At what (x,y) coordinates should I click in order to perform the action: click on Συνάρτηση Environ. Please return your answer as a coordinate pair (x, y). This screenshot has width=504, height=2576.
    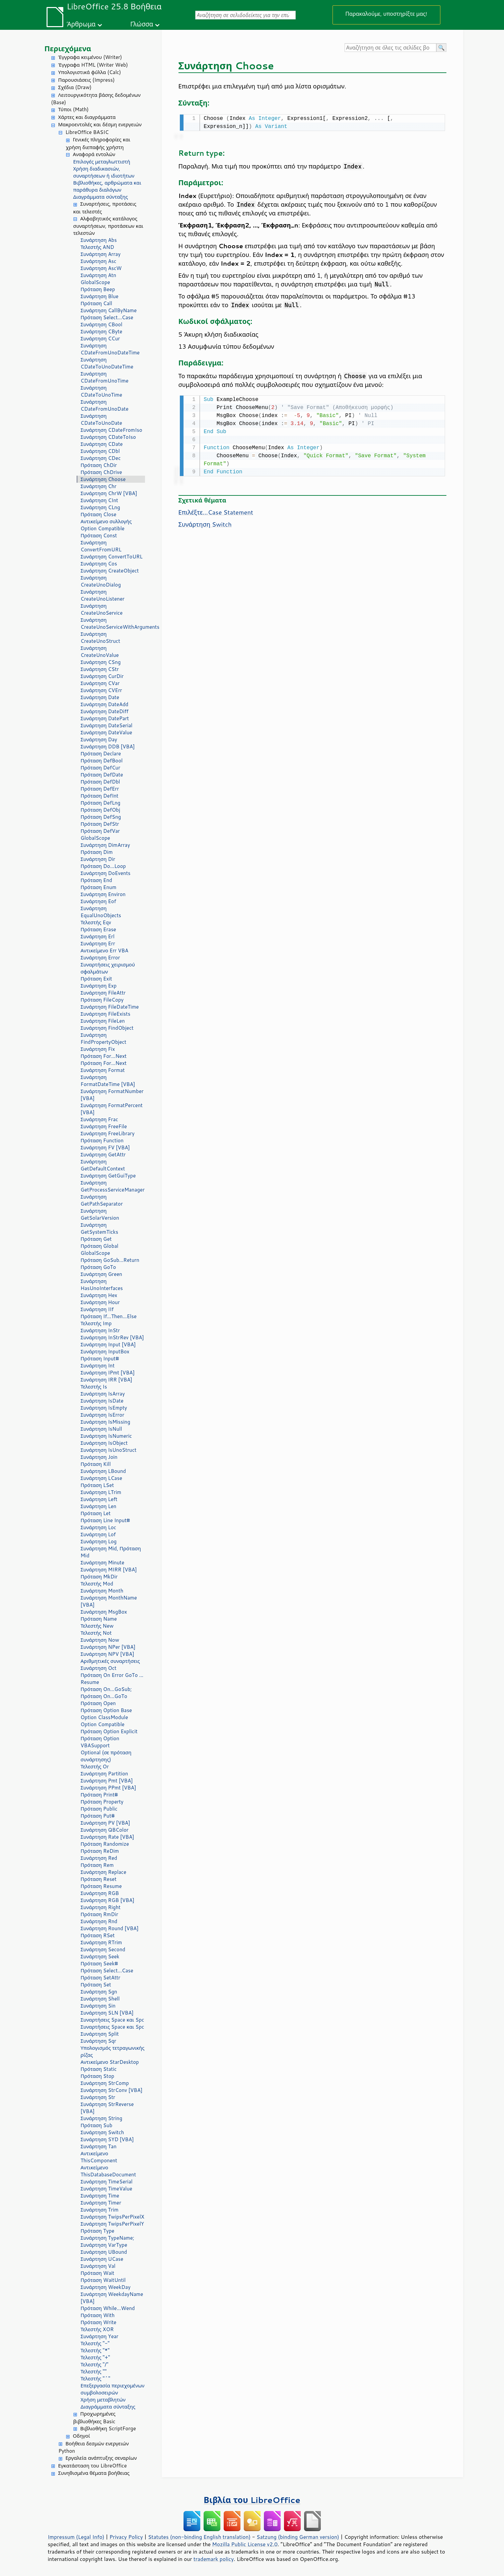
    Looking at the image, I should click on (103, 894).